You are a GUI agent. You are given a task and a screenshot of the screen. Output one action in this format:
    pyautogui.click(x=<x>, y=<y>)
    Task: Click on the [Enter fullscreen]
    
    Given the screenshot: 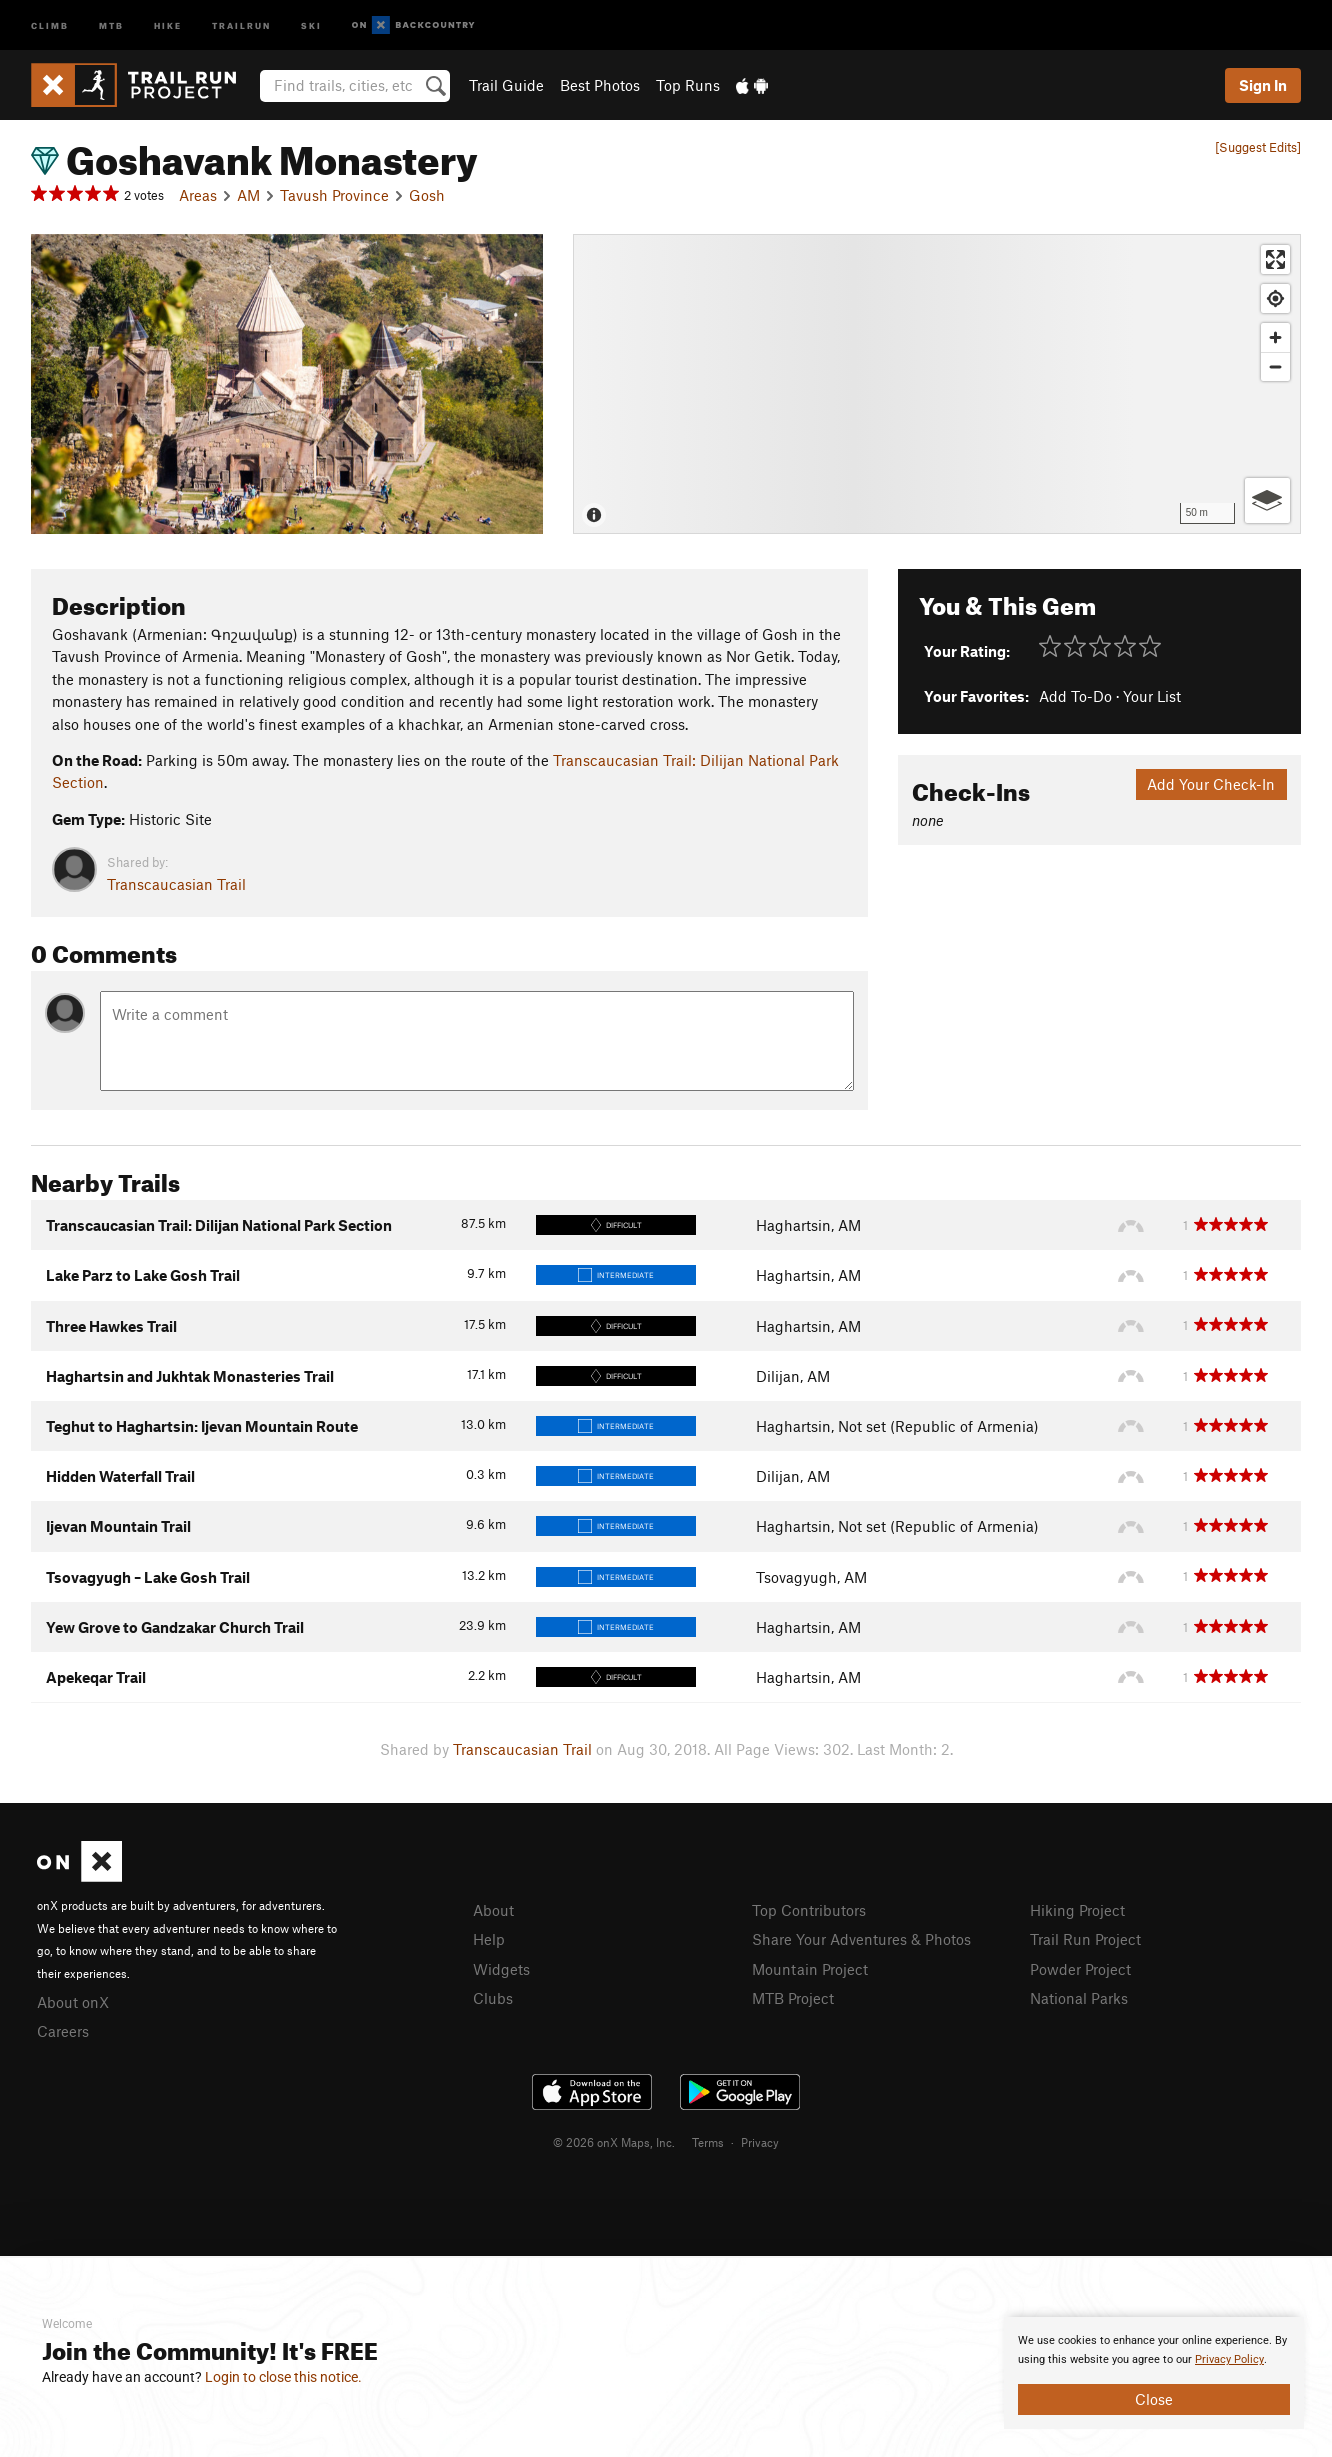 What is the action you would take?
    pyautogui.click(x=1275, y=259)
    